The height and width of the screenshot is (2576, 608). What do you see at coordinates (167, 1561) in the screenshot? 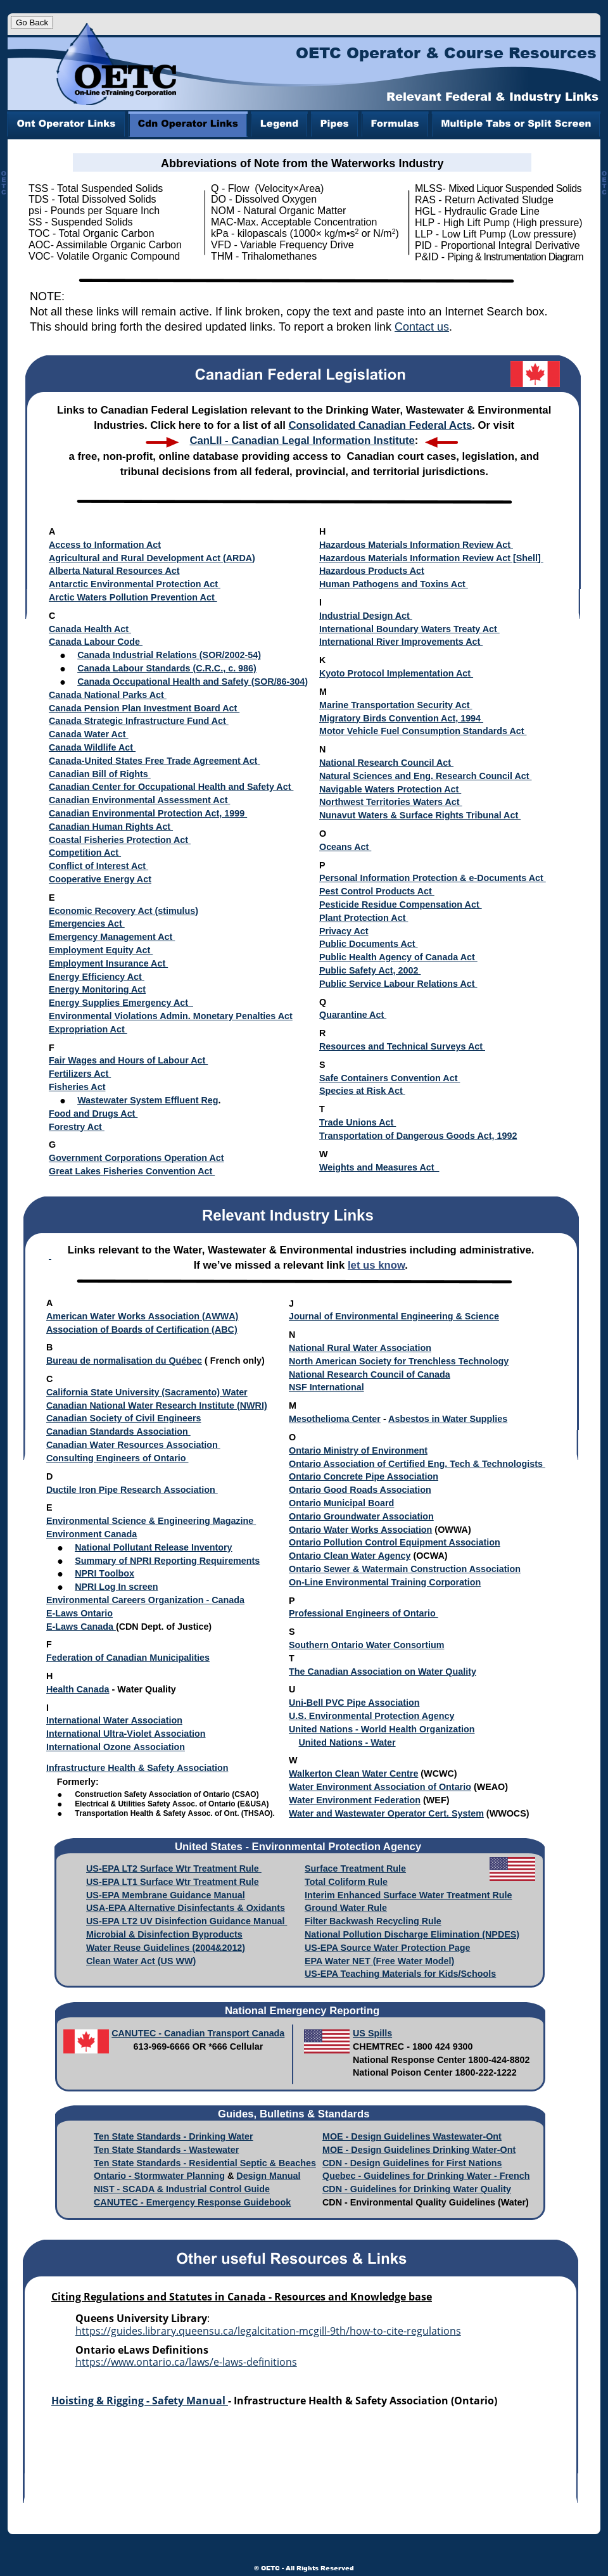
I see `Summary of NPRI Reporting Requirements` at bounding box center [167, 1561].